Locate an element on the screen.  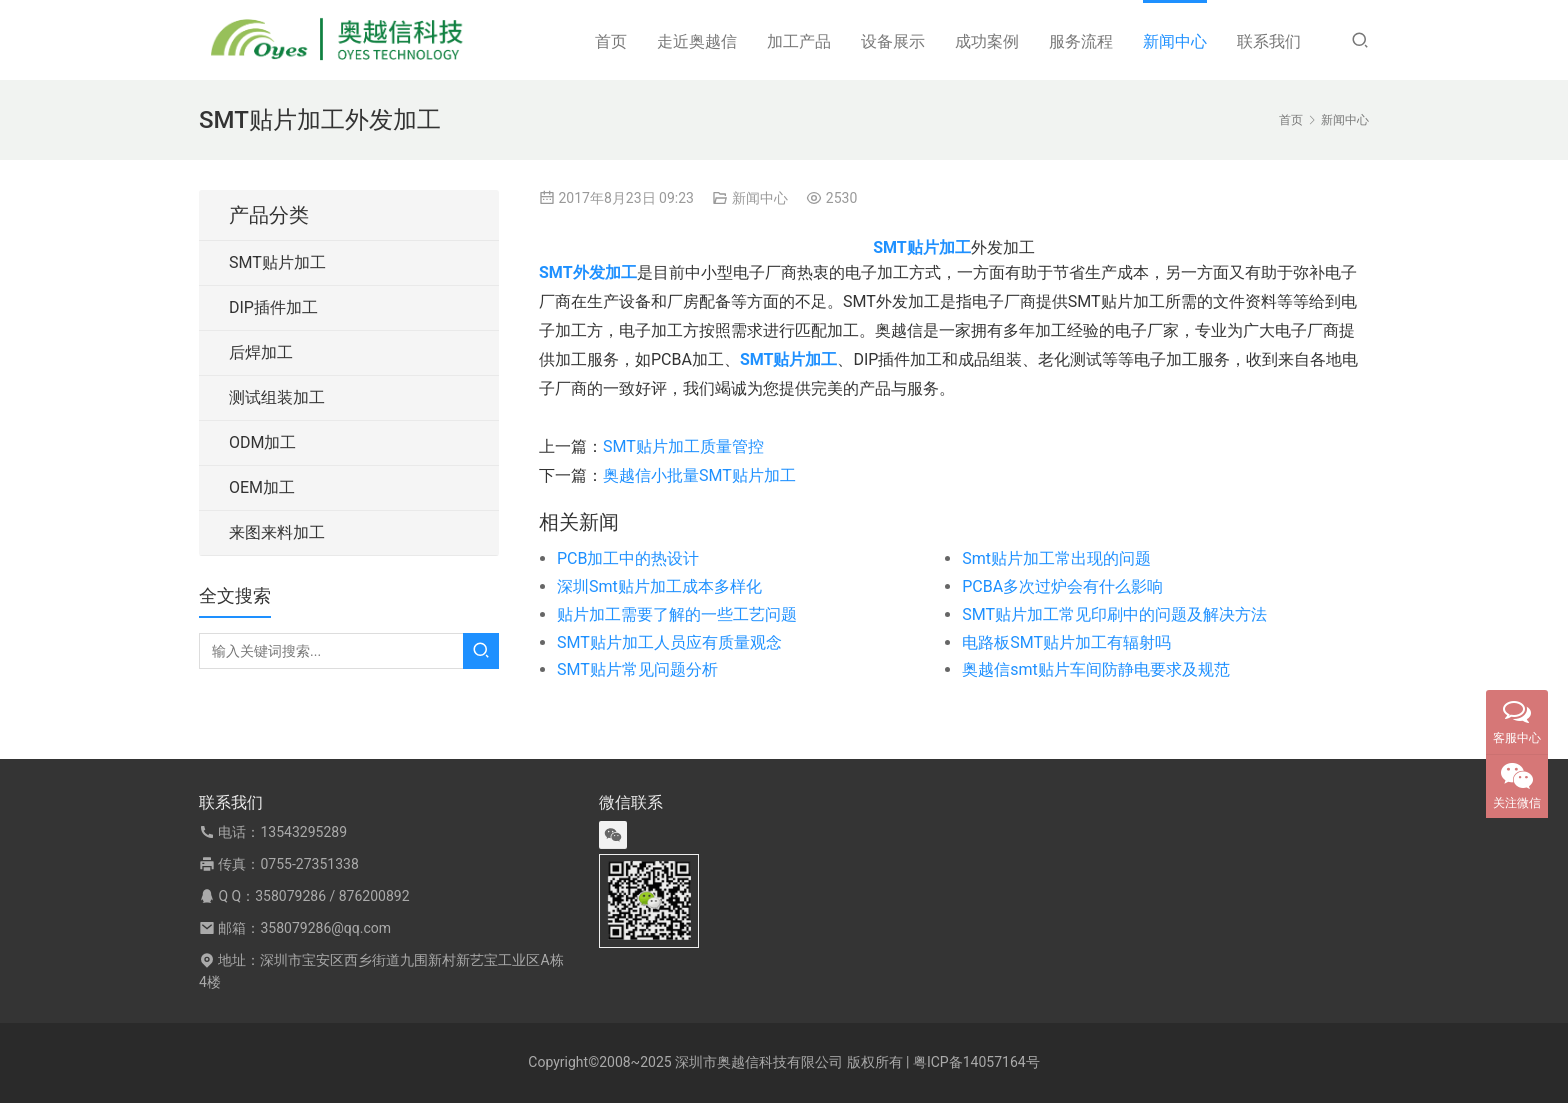
测试组装加工 is located at coordinates (277, 397).